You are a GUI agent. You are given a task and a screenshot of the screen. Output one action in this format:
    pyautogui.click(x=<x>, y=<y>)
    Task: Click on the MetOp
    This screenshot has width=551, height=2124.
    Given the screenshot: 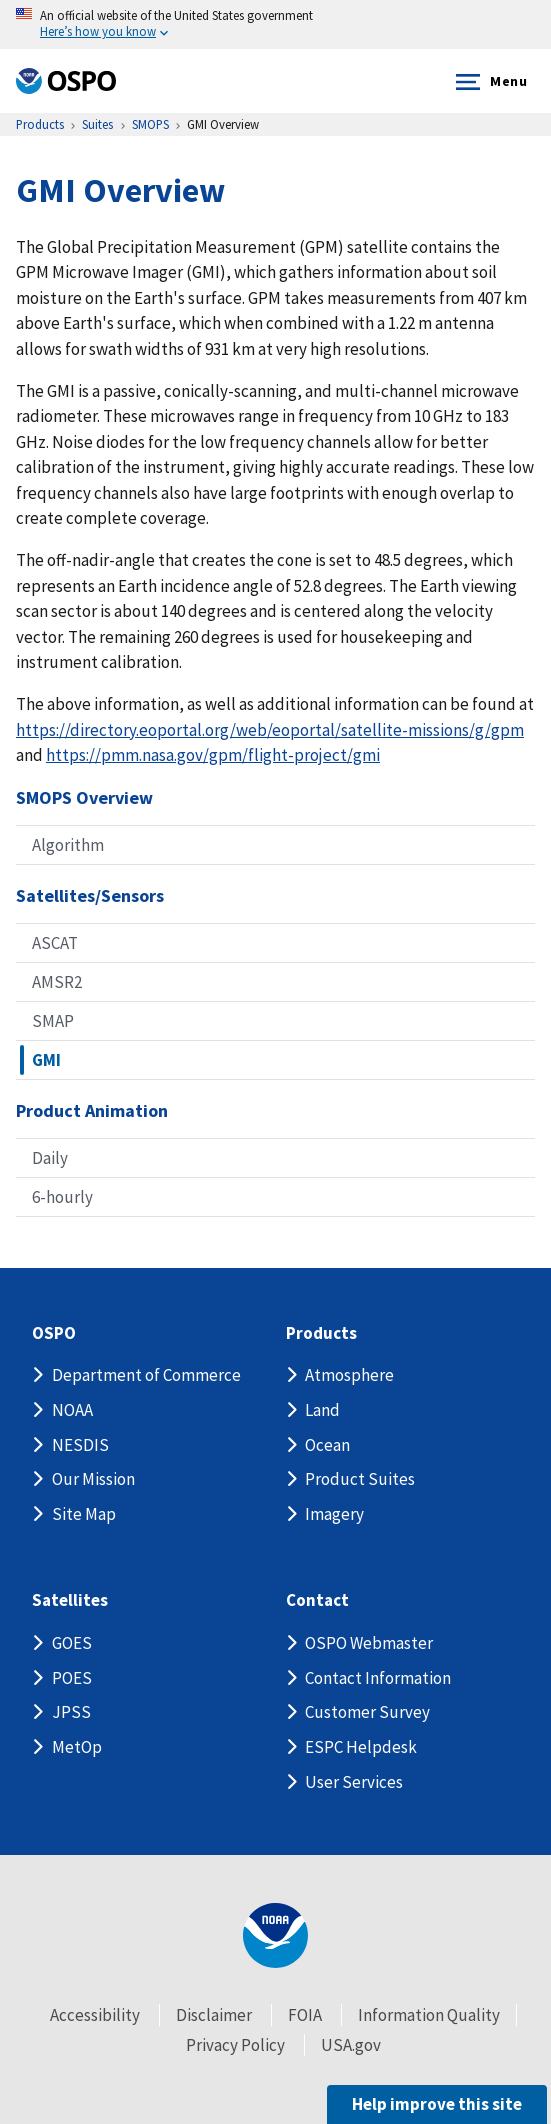 What is the action you would take?
    pyautogui.click(x=77, y=1747)
    